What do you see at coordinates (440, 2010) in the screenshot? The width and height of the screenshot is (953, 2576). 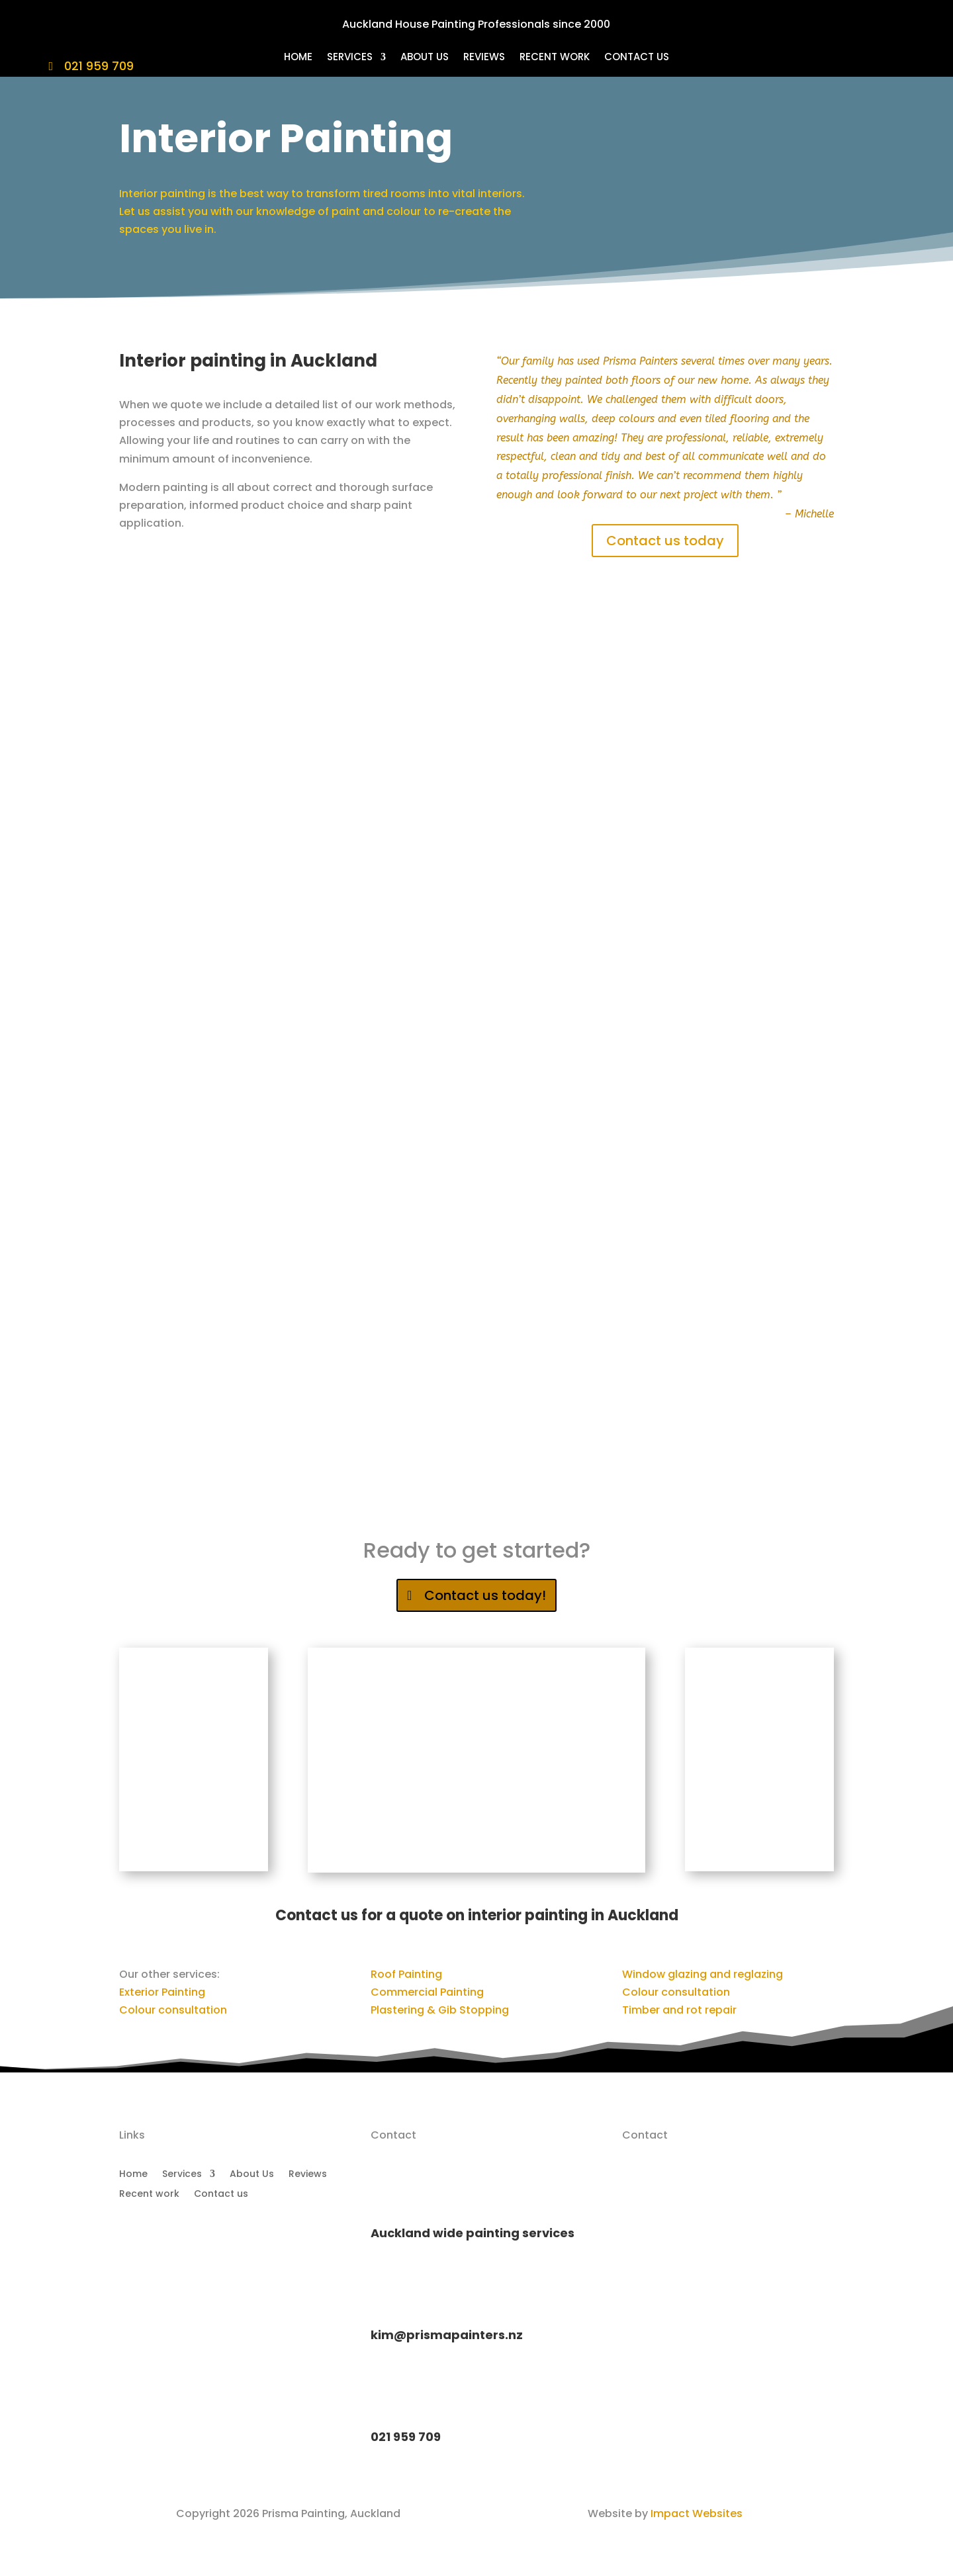 I see `Plastering & Gib Stopping` at bounding box center [440, 2010].